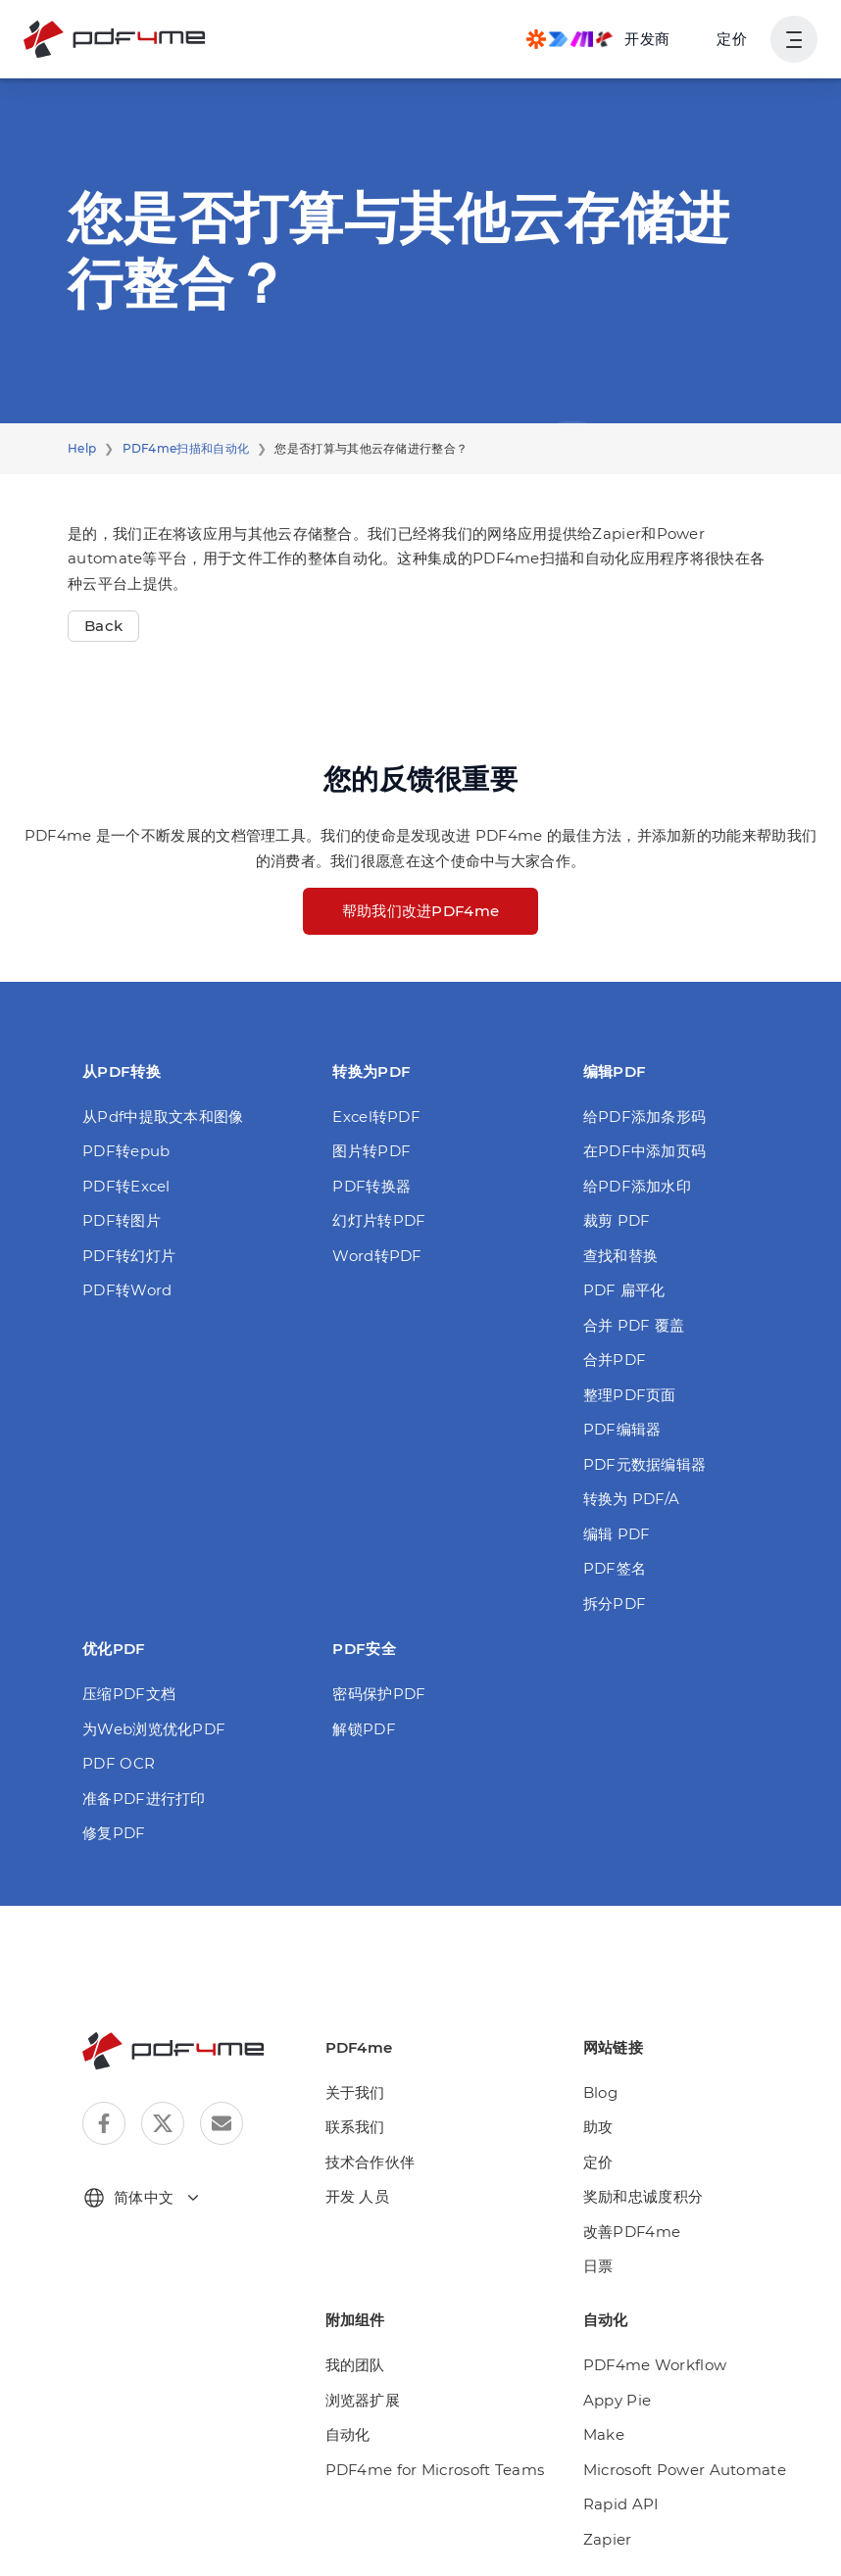 Image resolution: width=841 pixels, height=2576 pixels. I want to click on 准备PDF进行打印, so click(142, 1798).